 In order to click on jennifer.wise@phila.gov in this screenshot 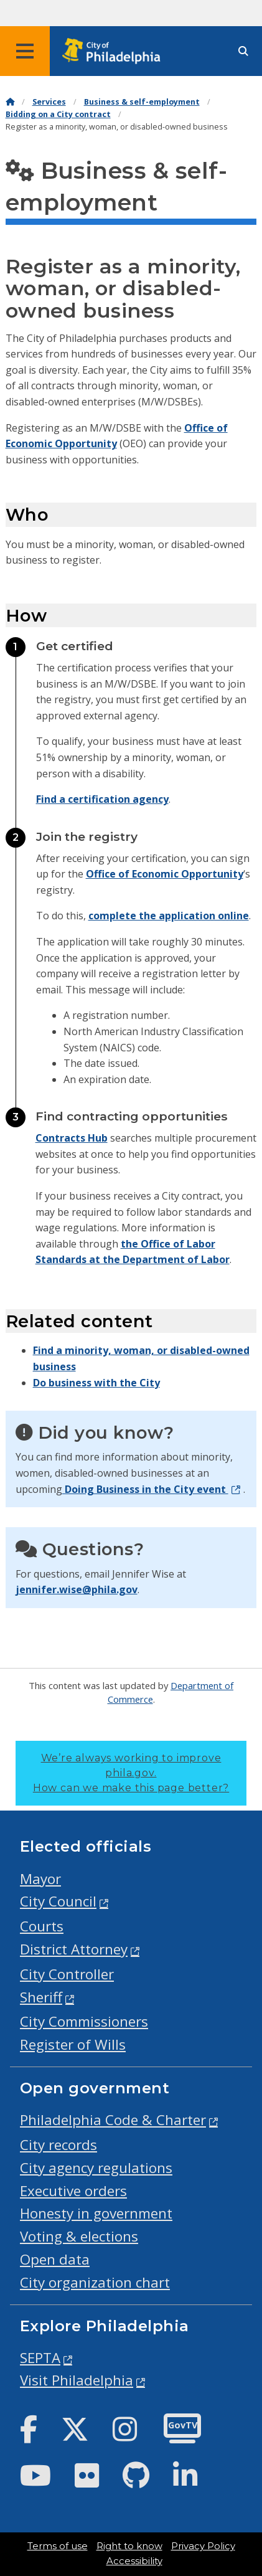, I will do `click(77, 1589)`.